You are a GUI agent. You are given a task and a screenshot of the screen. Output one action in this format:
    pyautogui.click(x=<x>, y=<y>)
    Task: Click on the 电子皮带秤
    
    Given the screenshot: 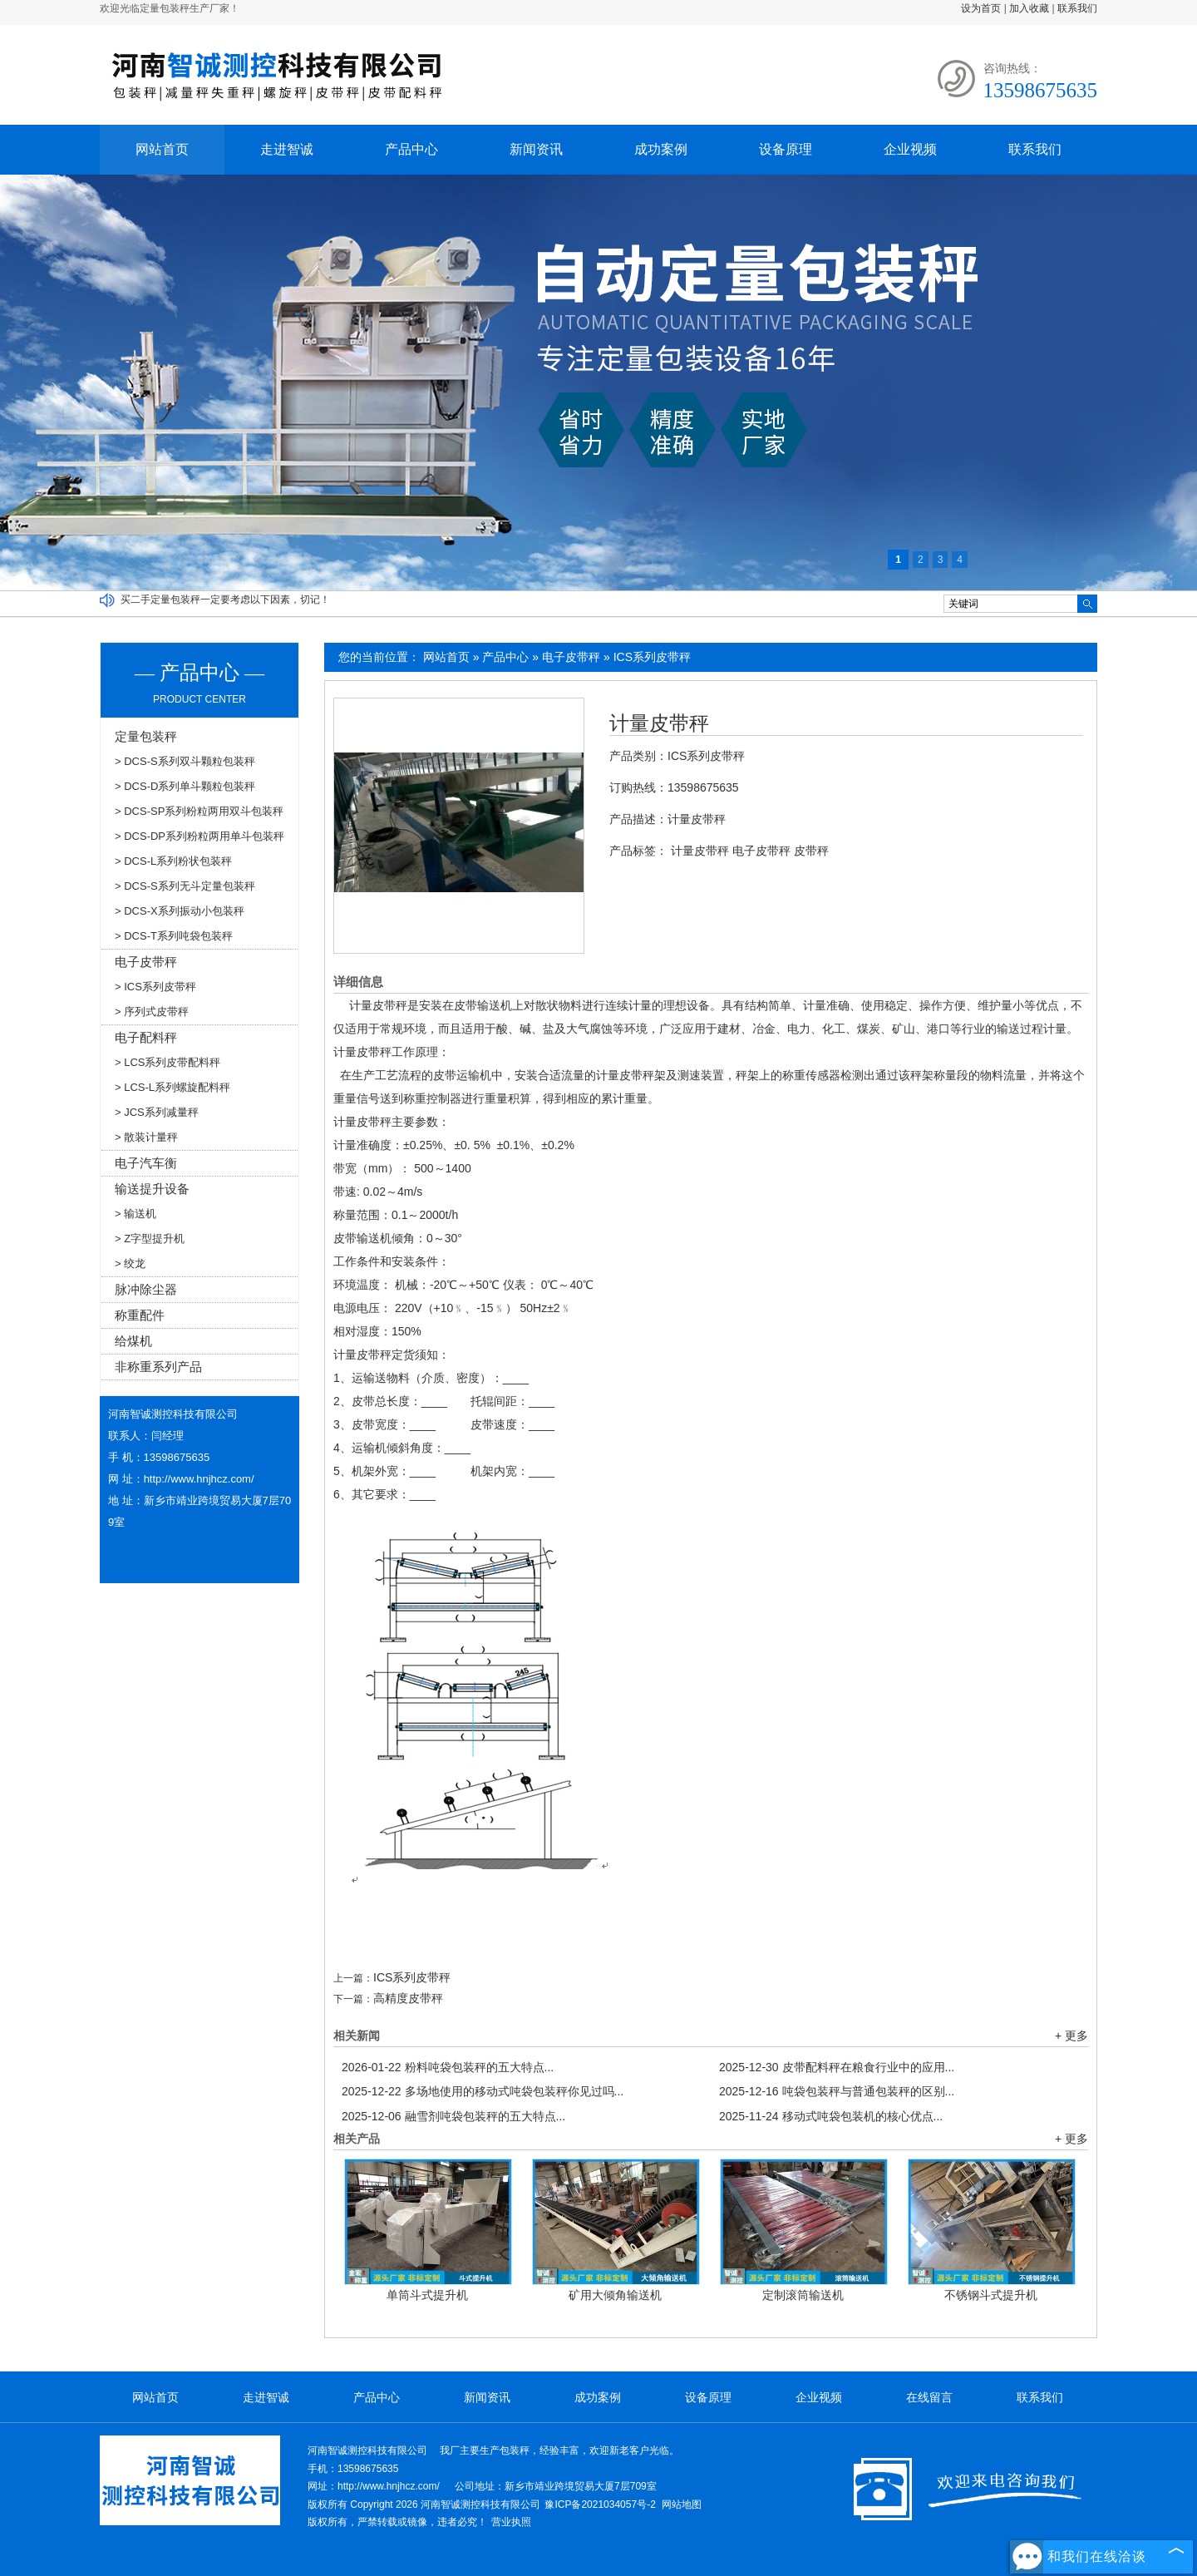 What is the action you would take?
    pyautogui.click(x=571, y=657)
    